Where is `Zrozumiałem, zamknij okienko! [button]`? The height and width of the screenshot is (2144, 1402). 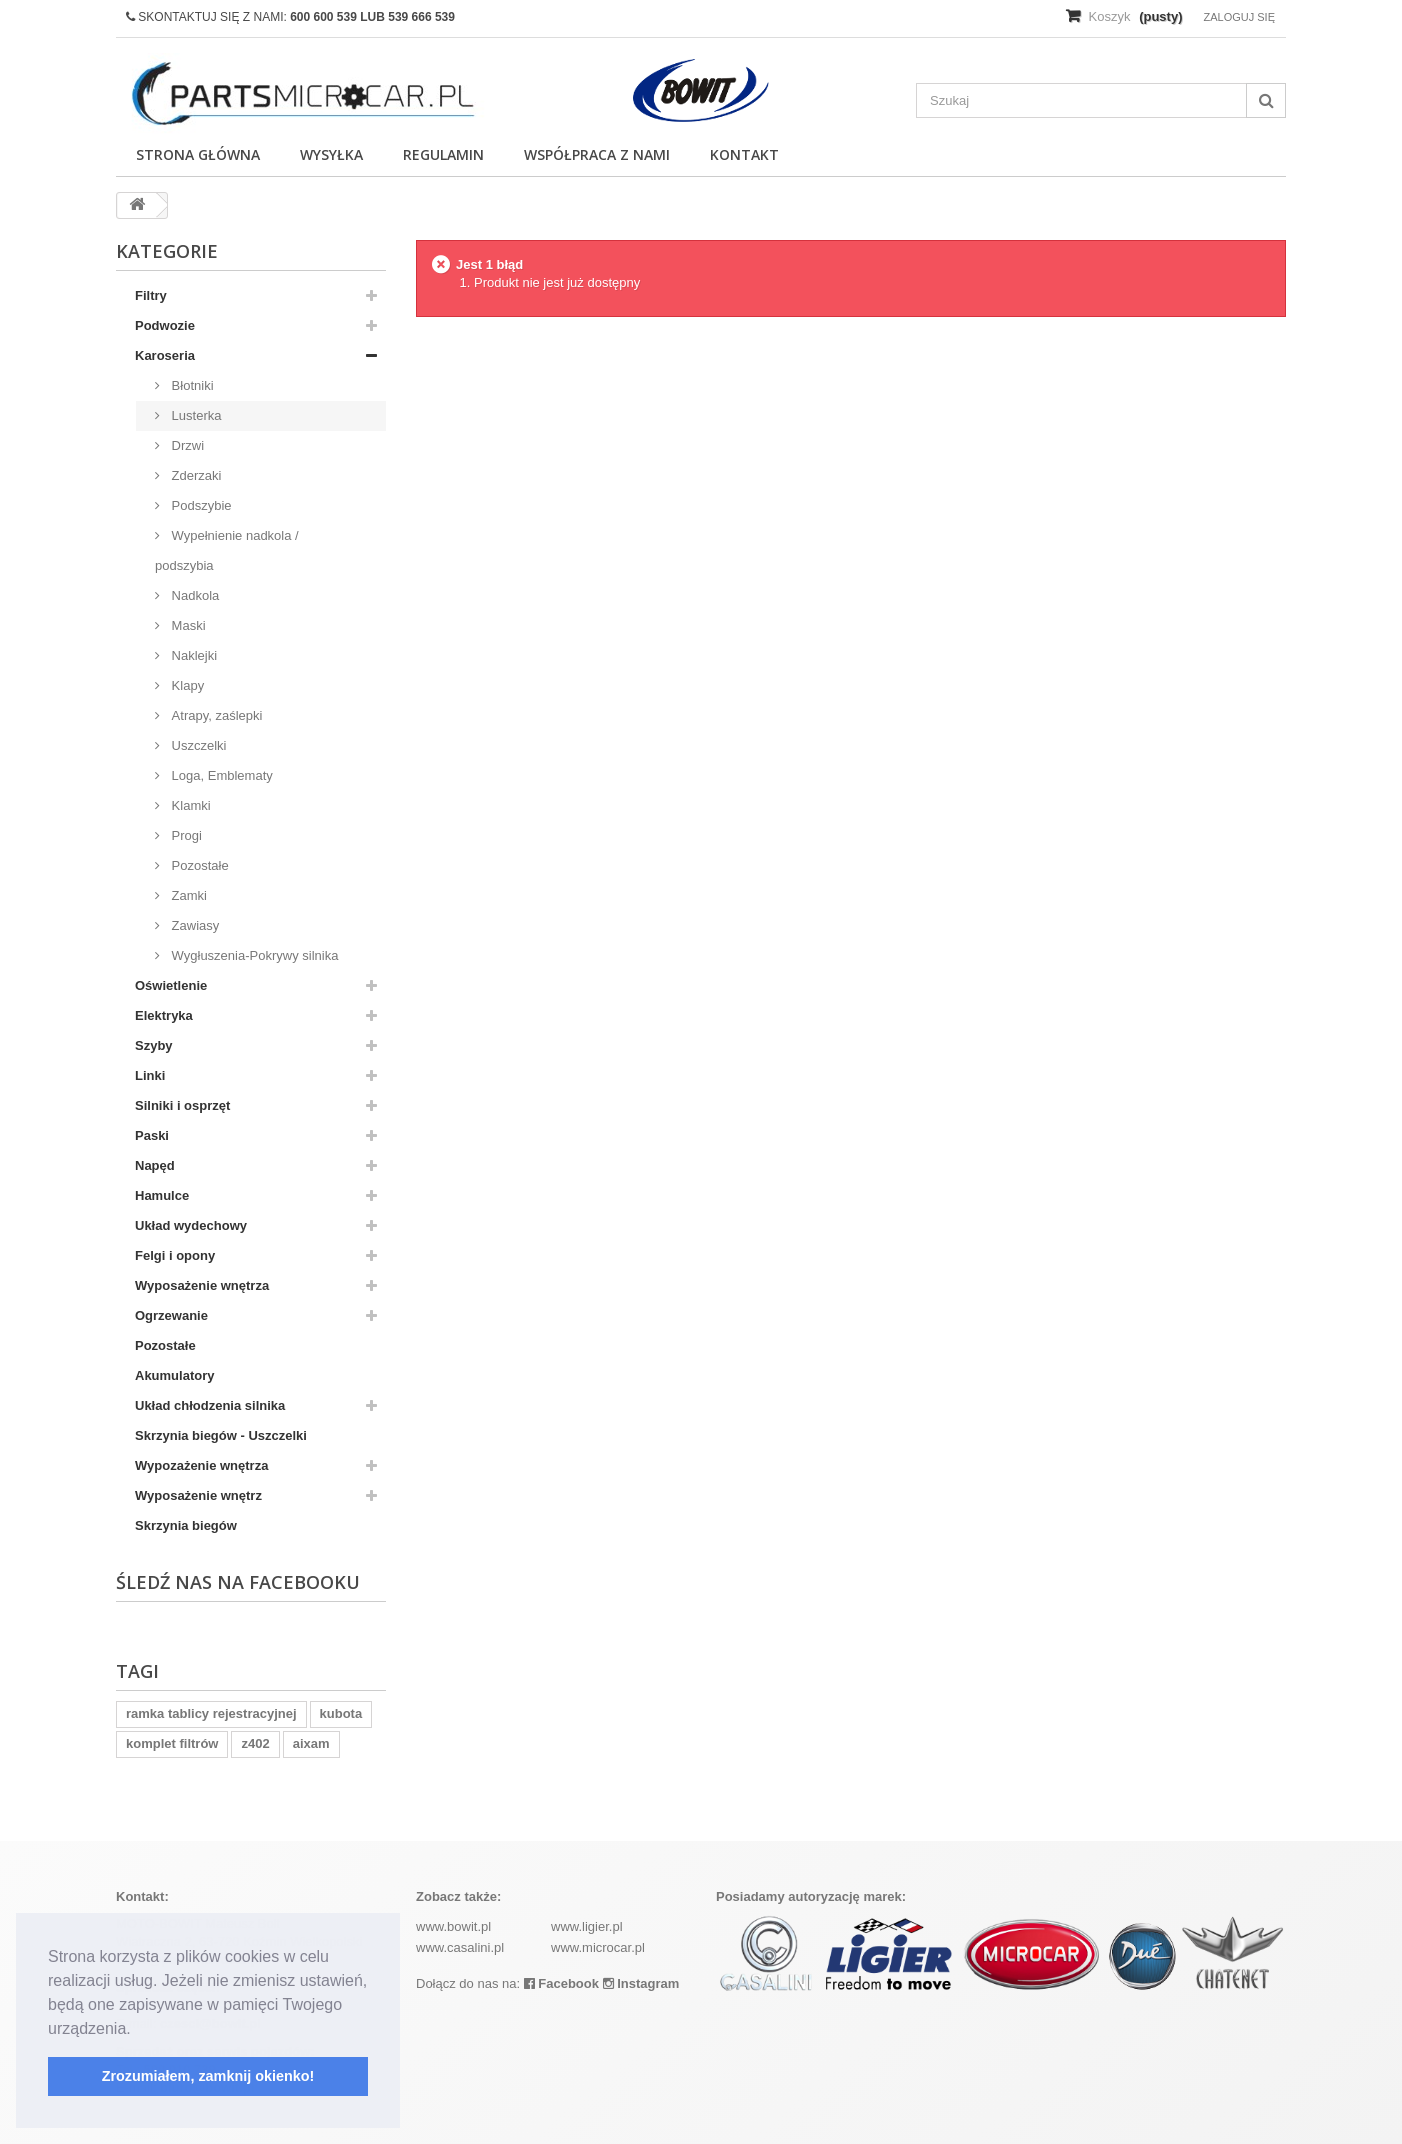
Zrozumiałem, zamknij okienko! [button] is located at coordinates (208, 2076).